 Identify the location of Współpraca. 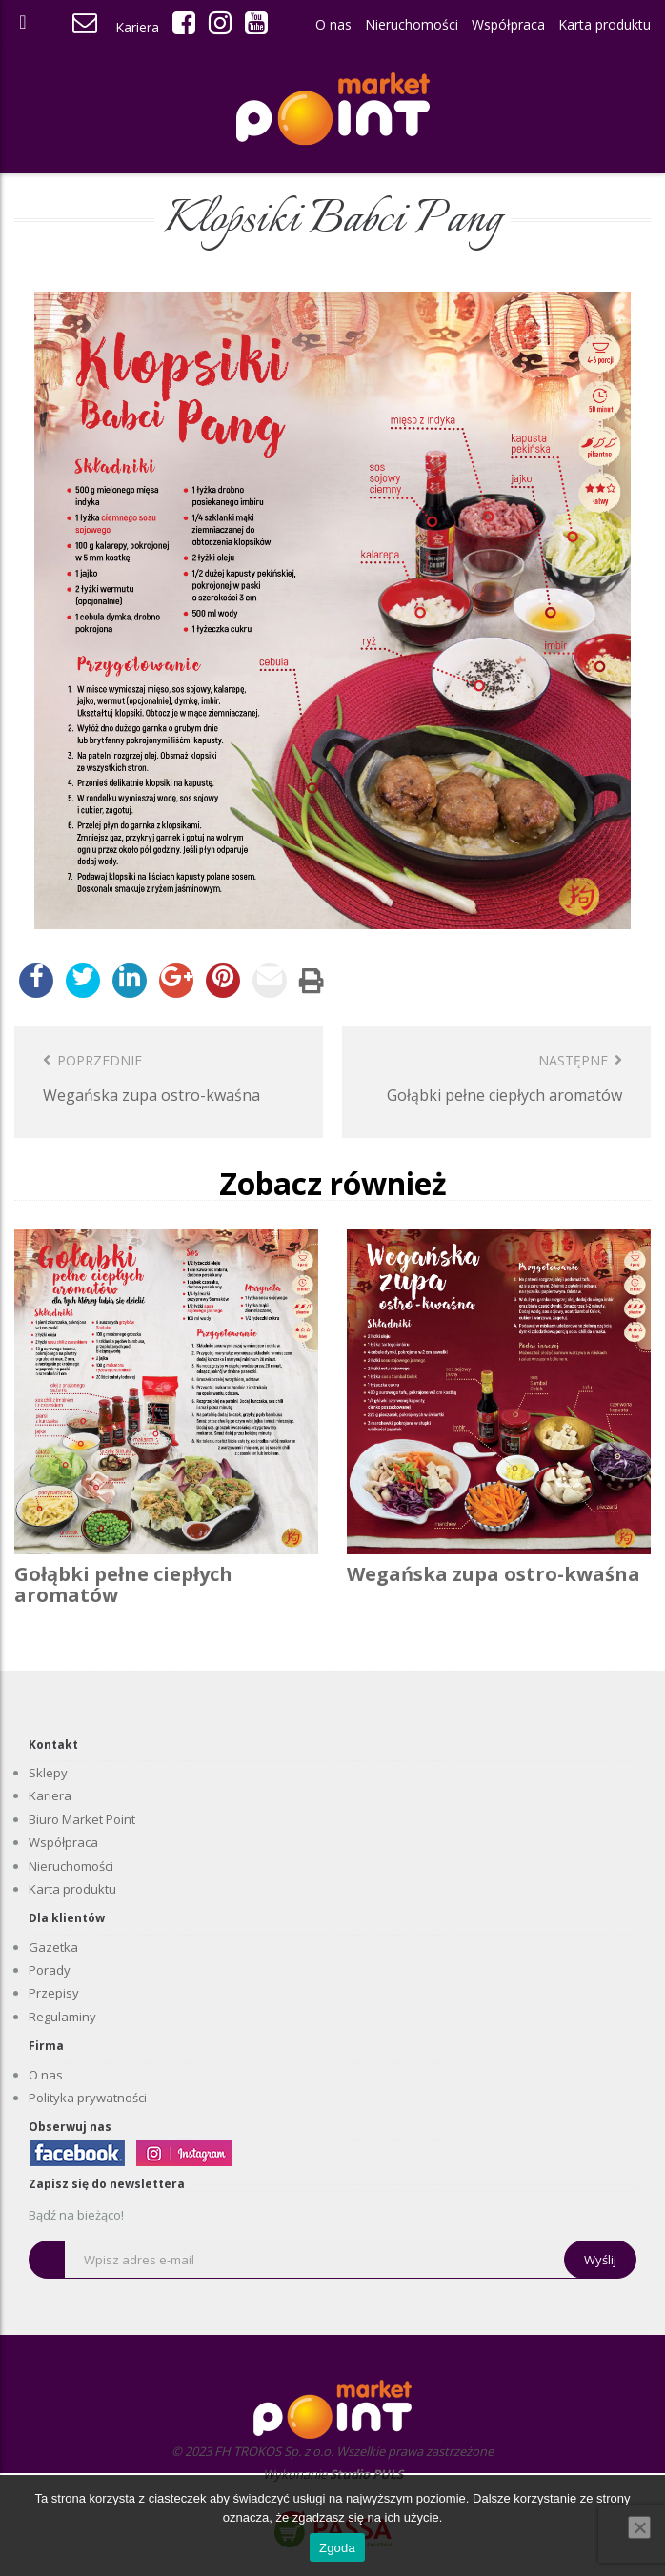
(508, 24).